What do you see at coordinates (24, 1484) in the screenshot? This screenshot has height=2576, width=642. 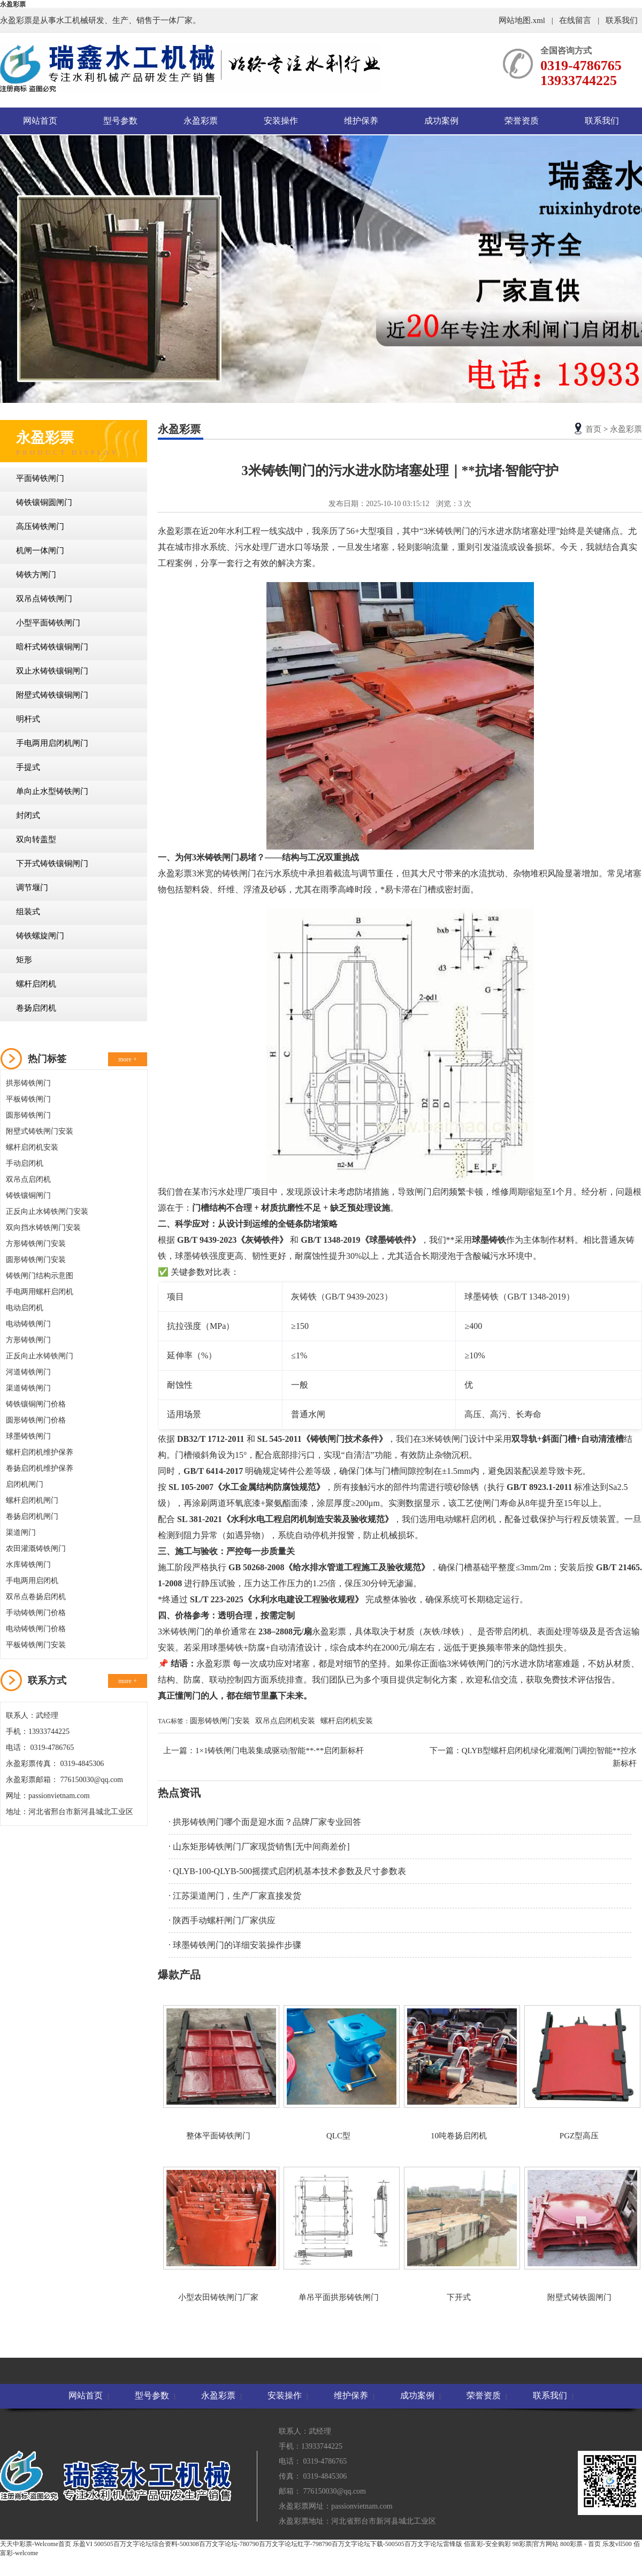 I see `启闭机闸门` at bounding box center [24, 1484].